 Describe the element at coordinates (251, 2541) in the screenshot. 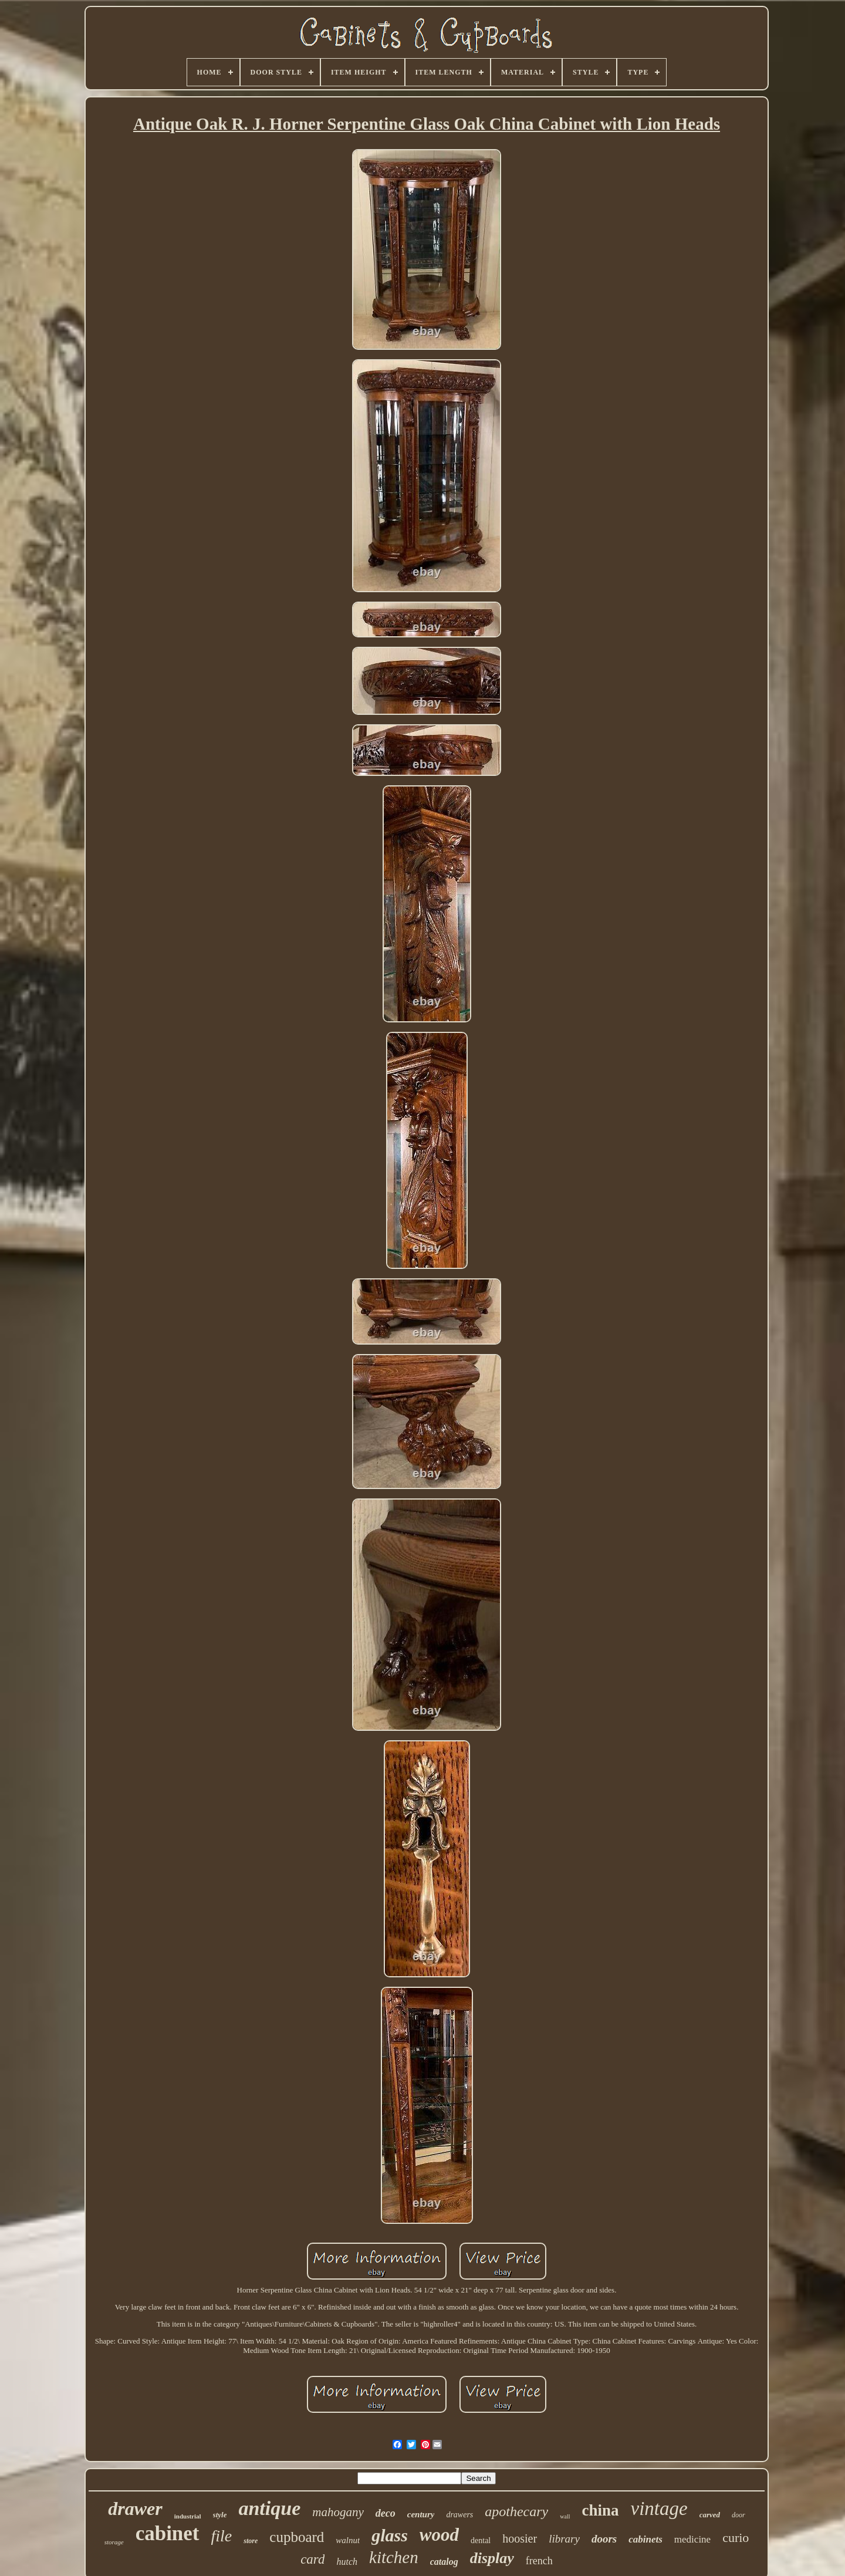

I see `store` at that location.